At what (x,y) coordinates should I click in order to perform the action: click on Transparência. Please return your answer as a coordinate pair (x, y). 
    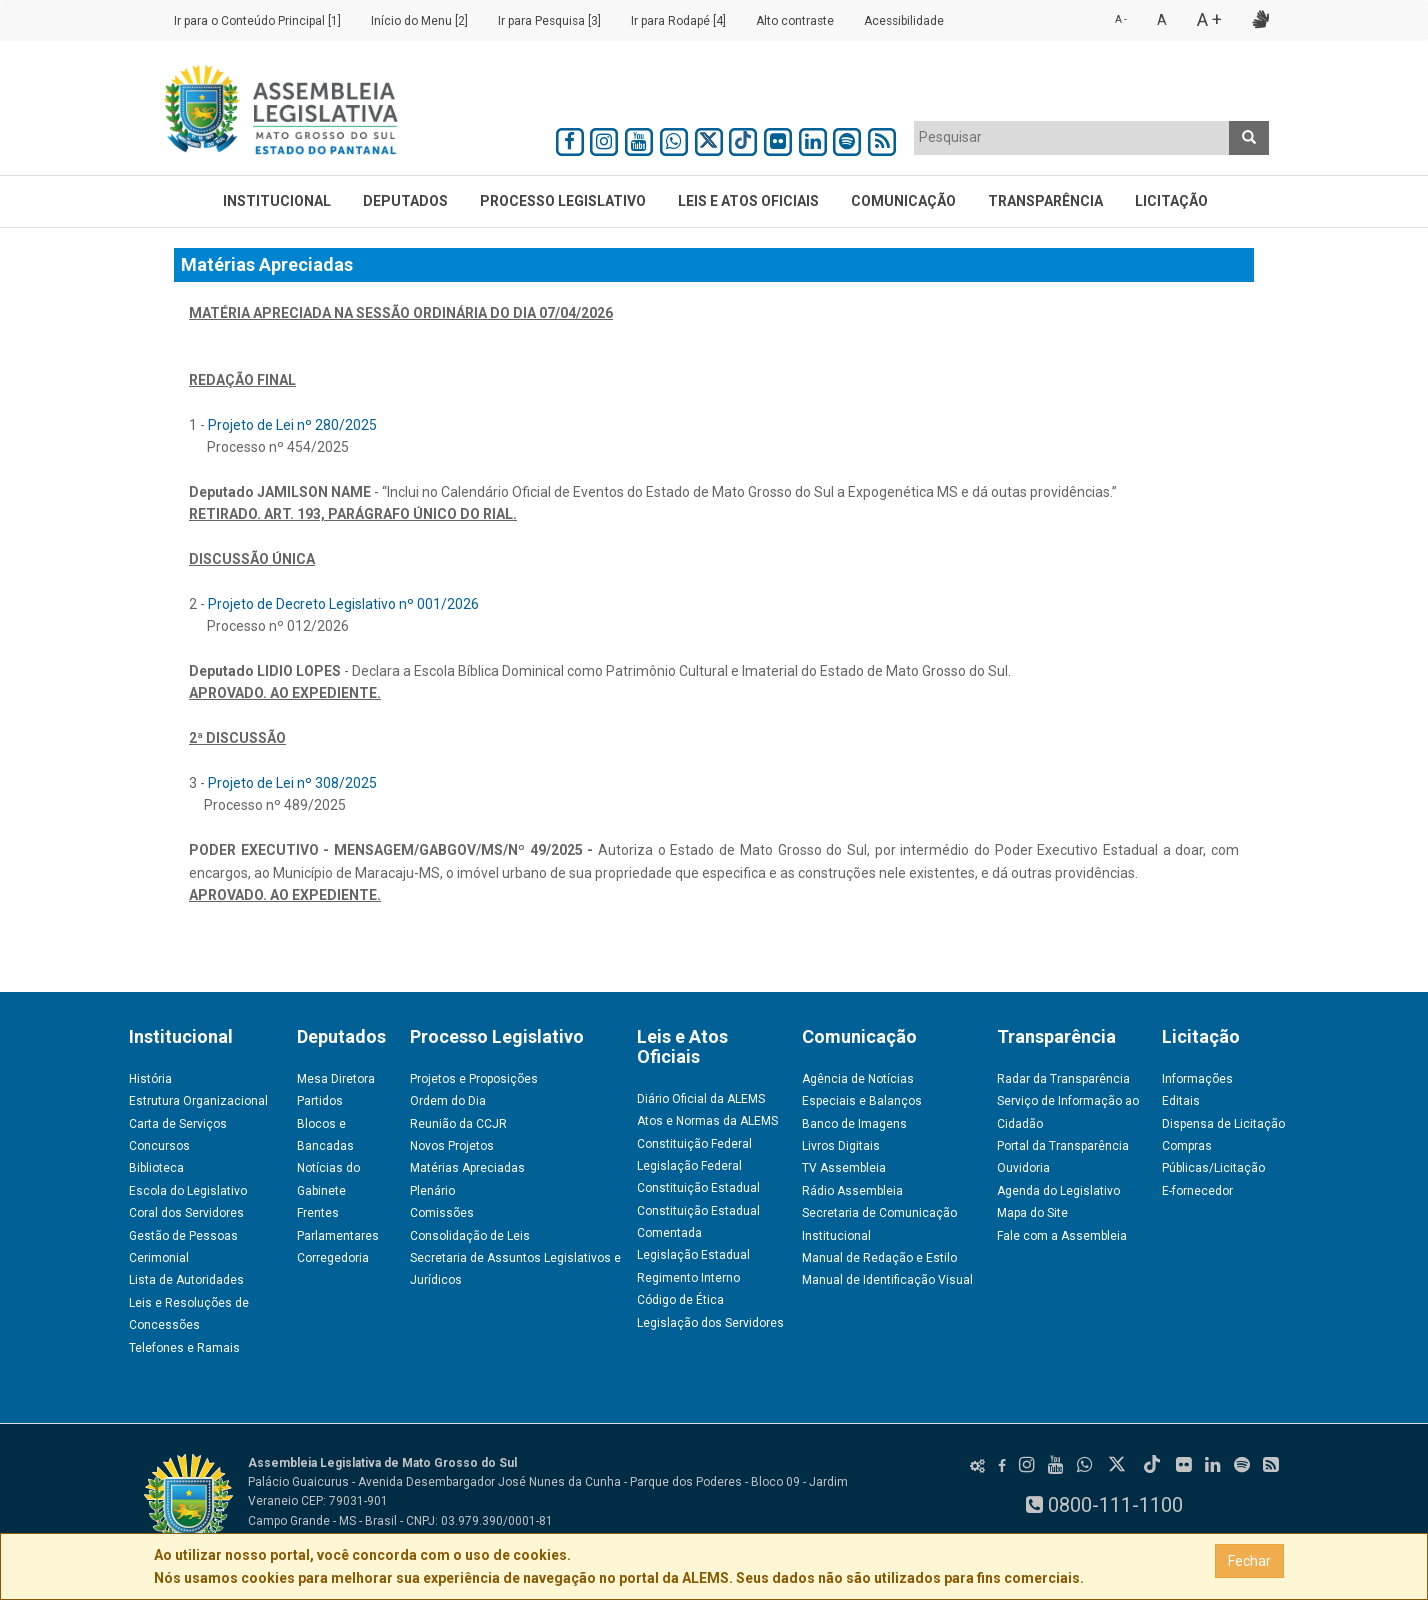
    Looking at the image, I should click on (1045, 201).